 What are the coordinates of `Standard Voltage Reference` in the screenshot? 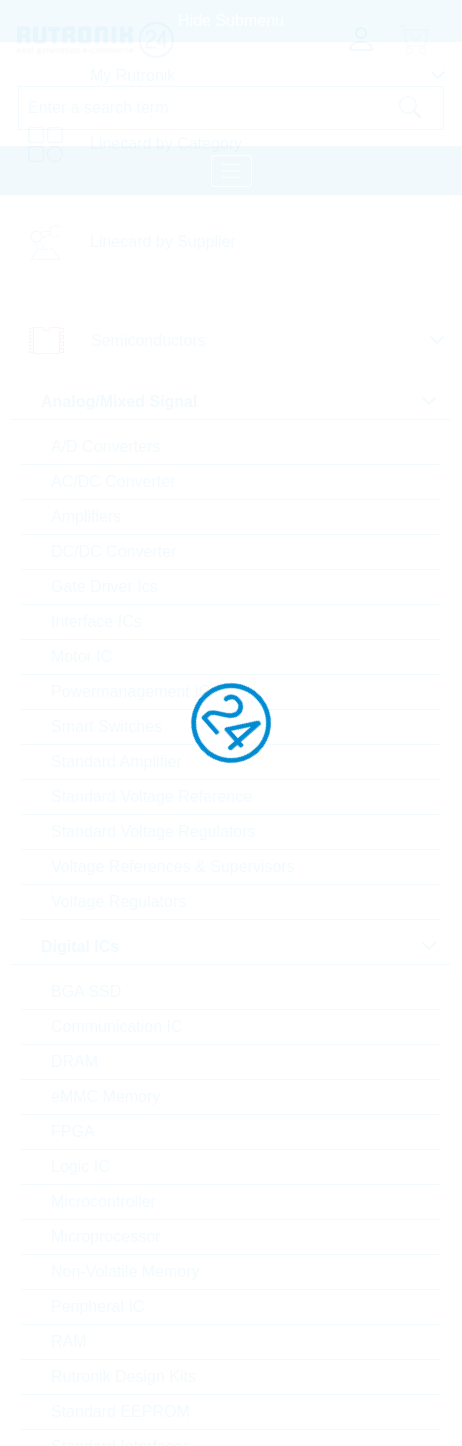 It's located at (151, 796).